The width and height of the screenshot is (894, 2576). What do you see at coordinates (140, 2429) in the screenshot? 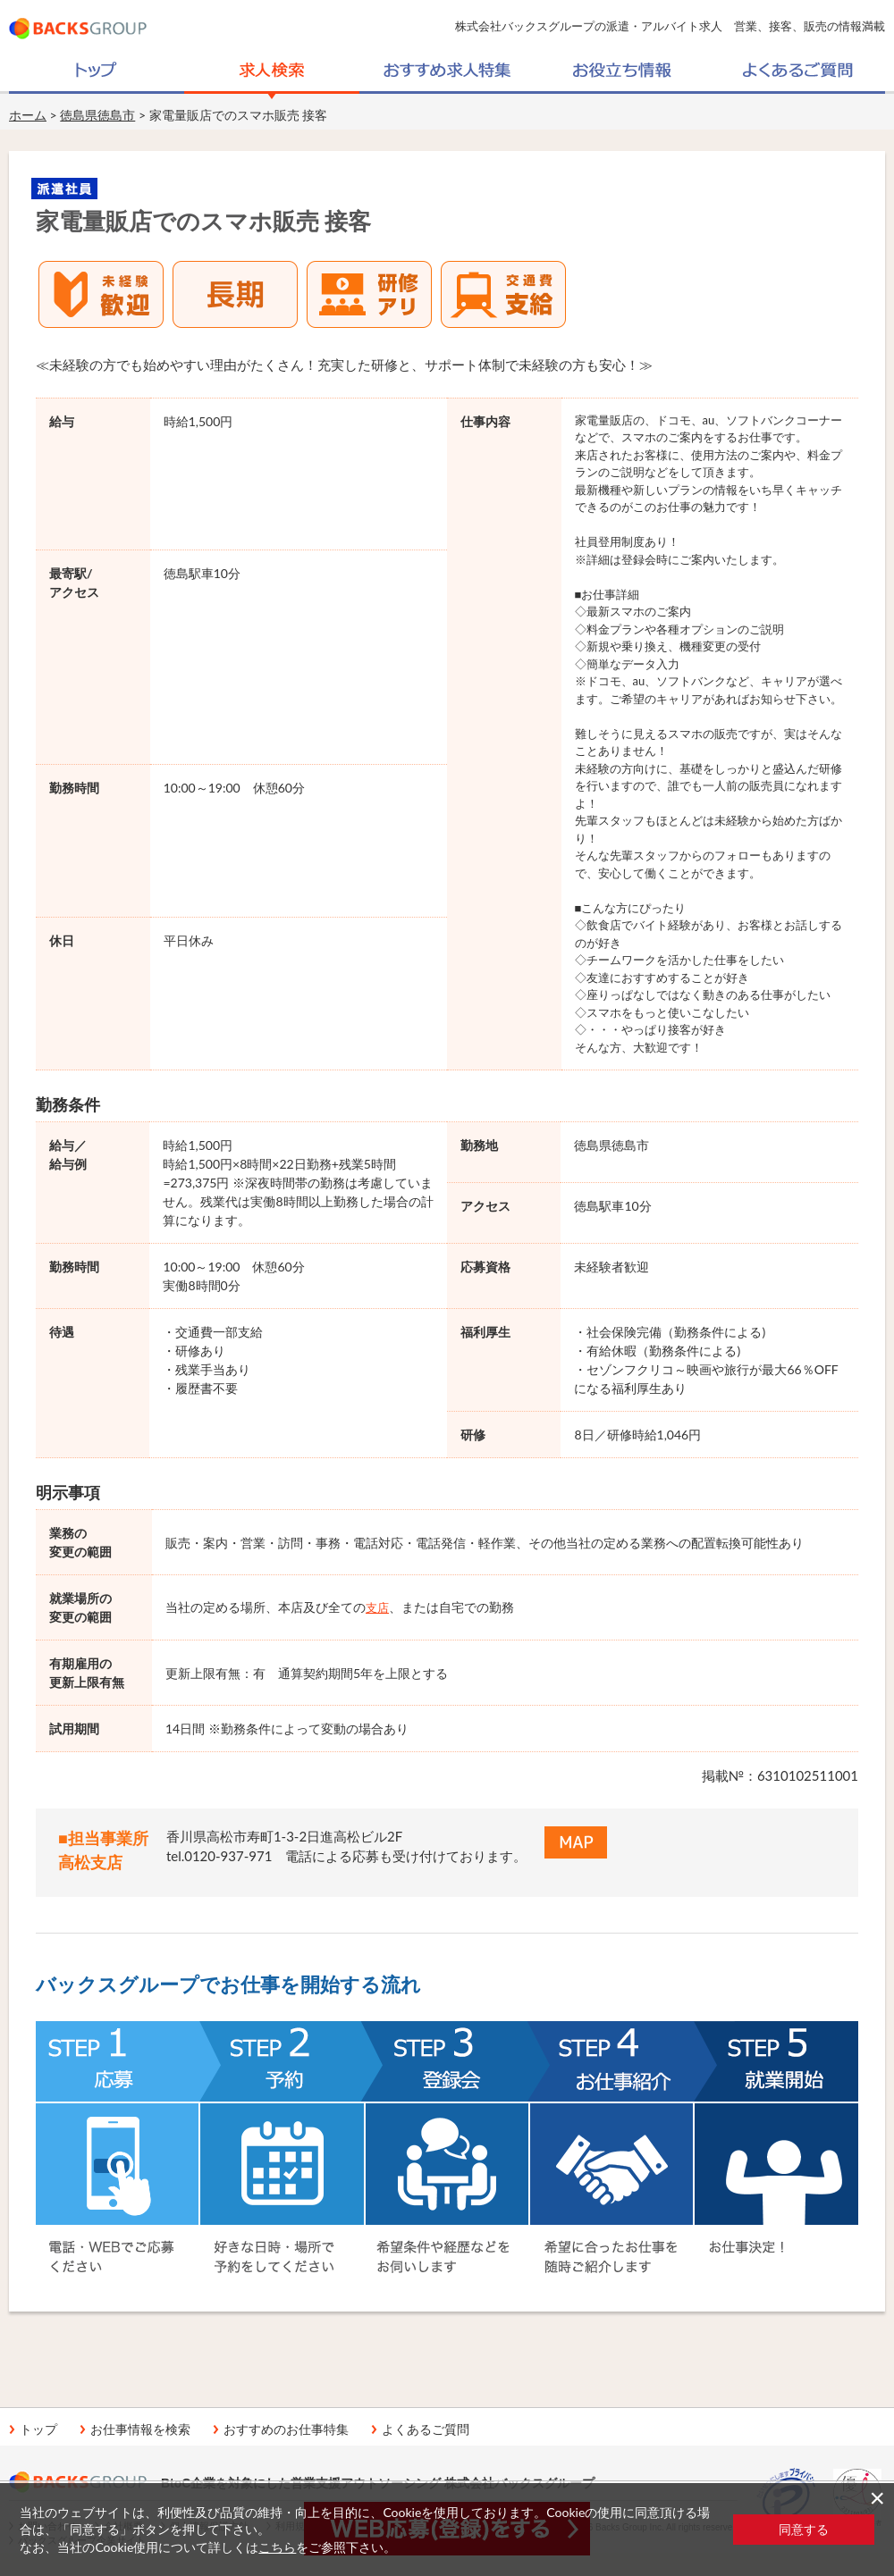
I see `お仕事情報を検索` at bounding box center [140, 2429].